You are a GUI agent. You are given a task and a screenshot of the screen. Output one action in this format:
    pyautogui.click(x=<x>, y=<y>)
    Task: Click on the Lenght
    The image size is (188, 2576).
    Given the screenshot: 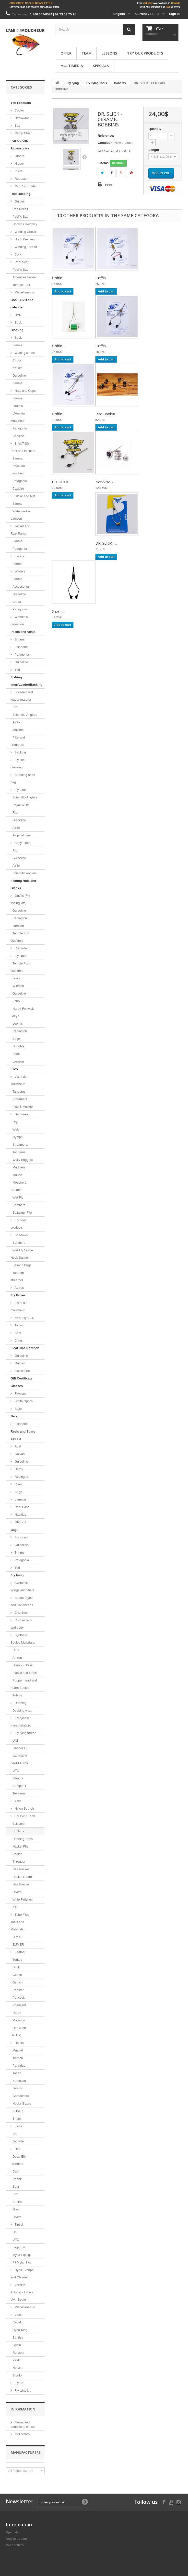 What is the action you would take?
    pyautogui.click(x=154, y=150)
    